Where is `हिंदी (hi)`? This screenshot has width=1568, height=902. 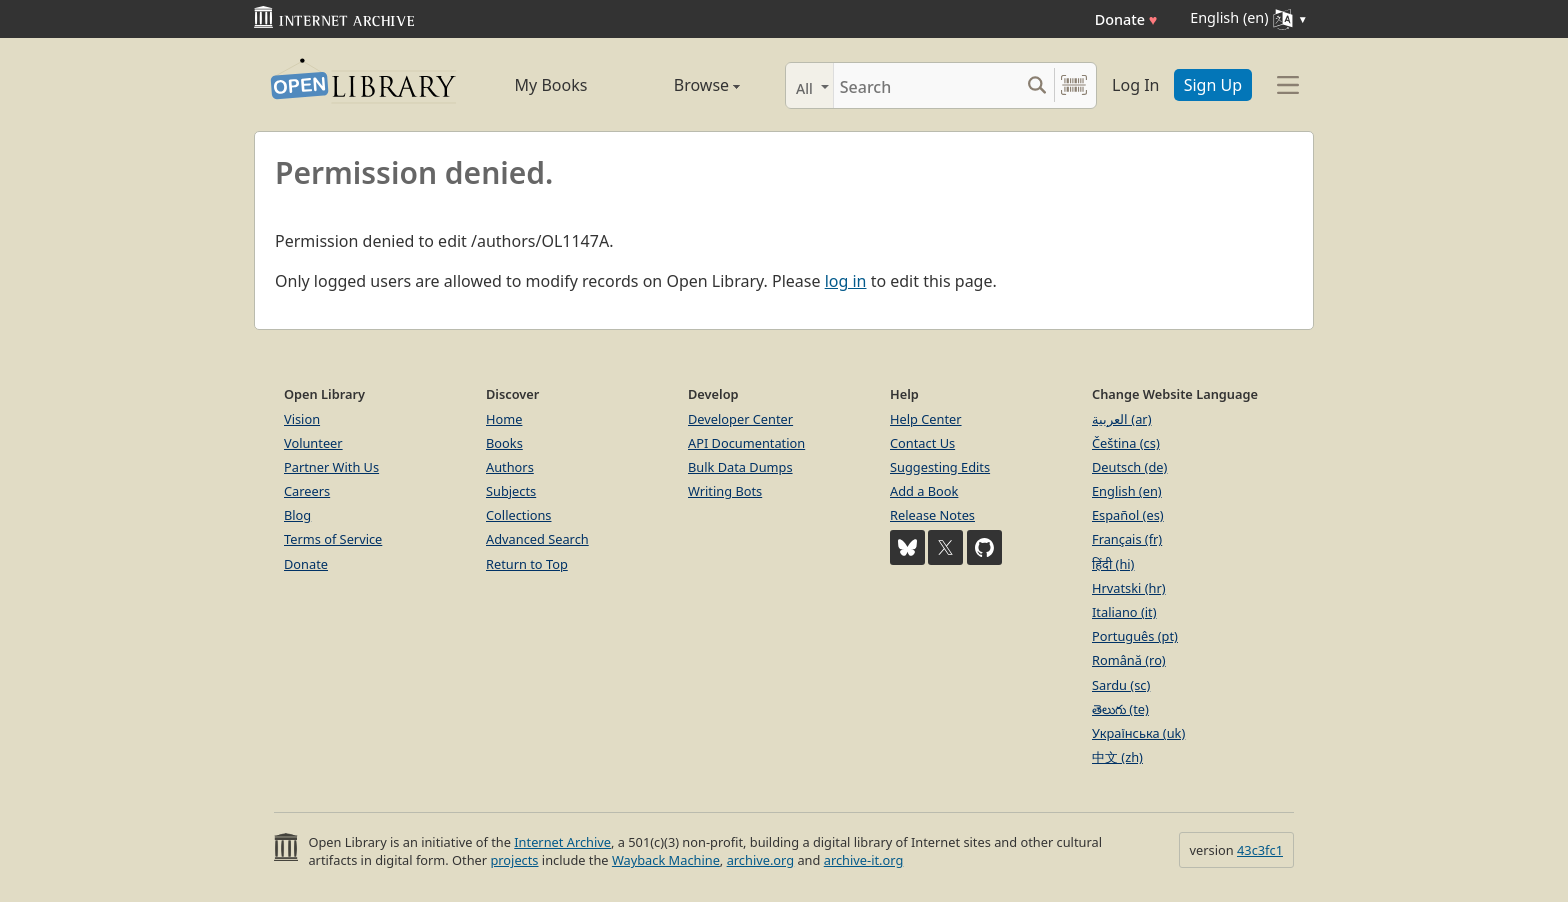
हिंदी (hi) is located at coordinates (1113, 564).